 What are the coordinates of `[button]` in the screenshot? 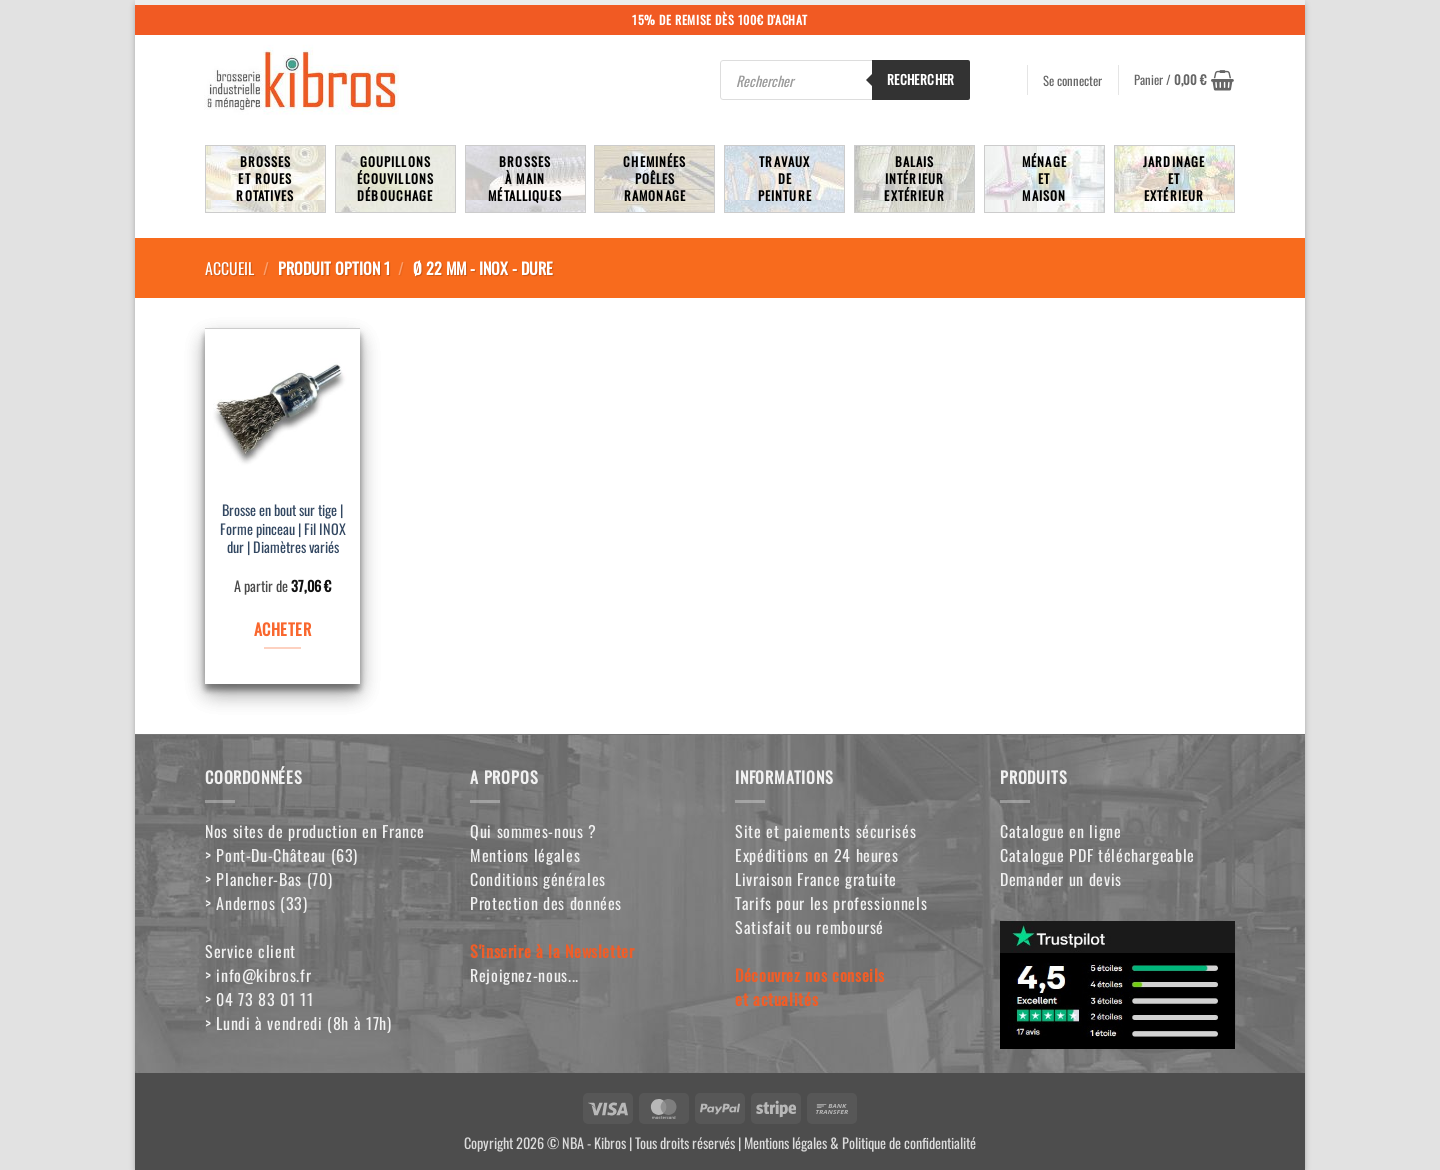 It's located at (1184, 80).